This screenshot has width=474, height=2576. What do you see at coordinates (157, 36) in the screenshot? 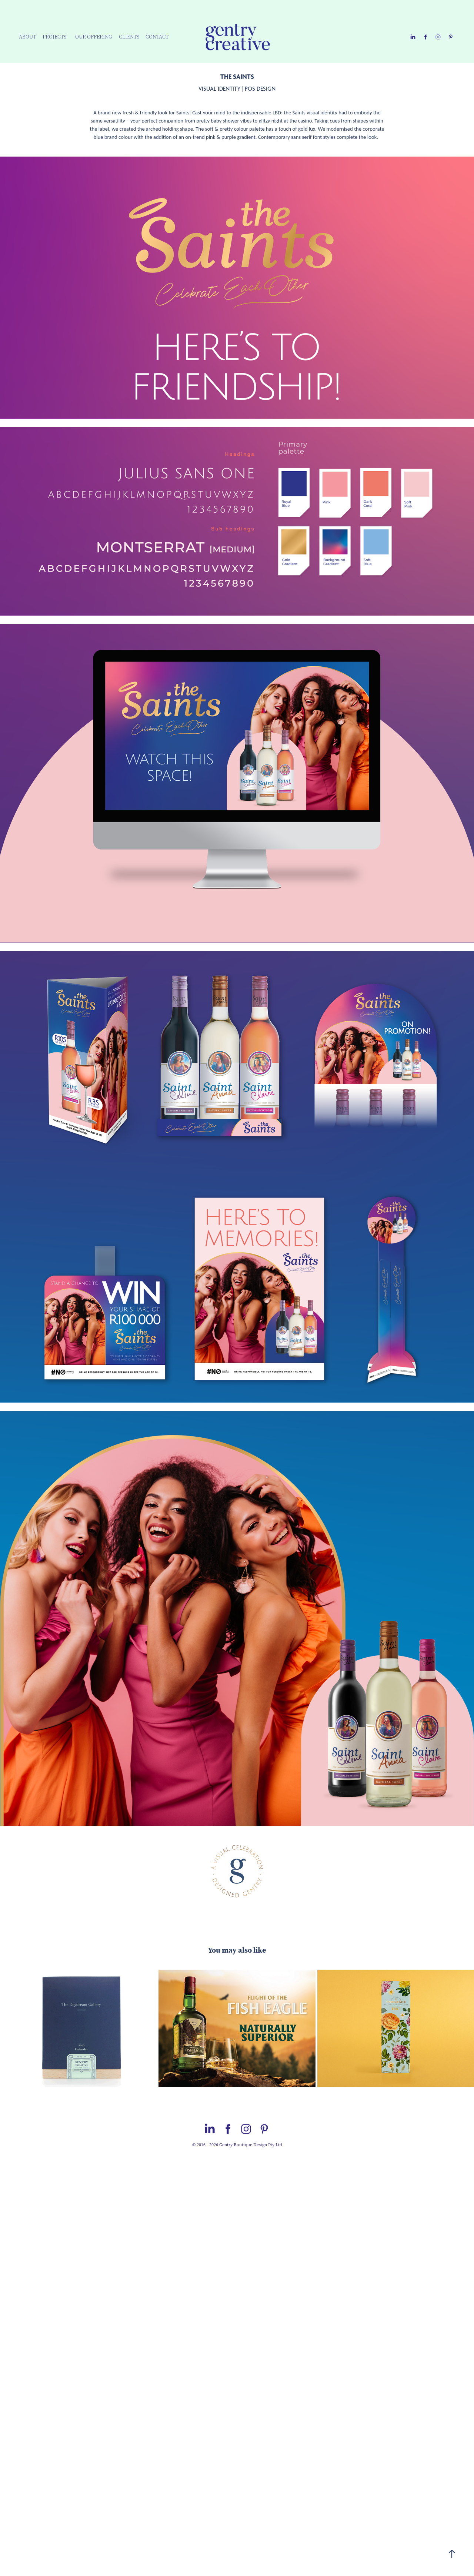
I see `CONTACT` at bounding box center [157, 36].